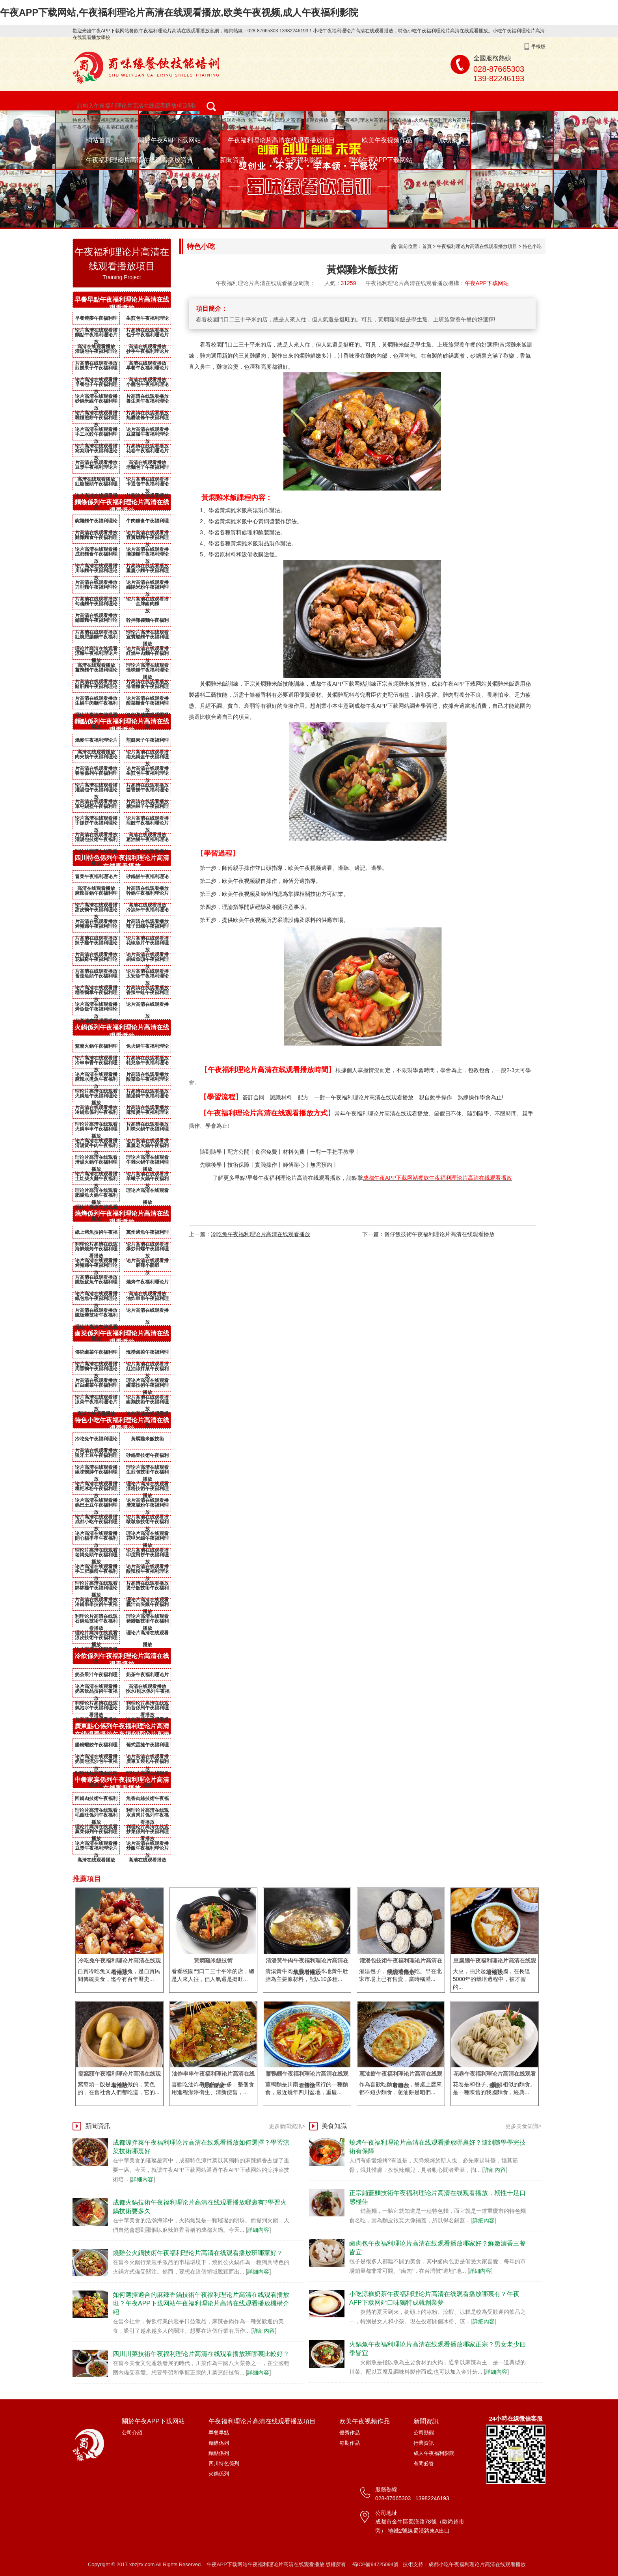 The image size is (618, 2576). Describe the element at coordinates (423, 2443) in the screenshot. I see `行業資訊` at that location.